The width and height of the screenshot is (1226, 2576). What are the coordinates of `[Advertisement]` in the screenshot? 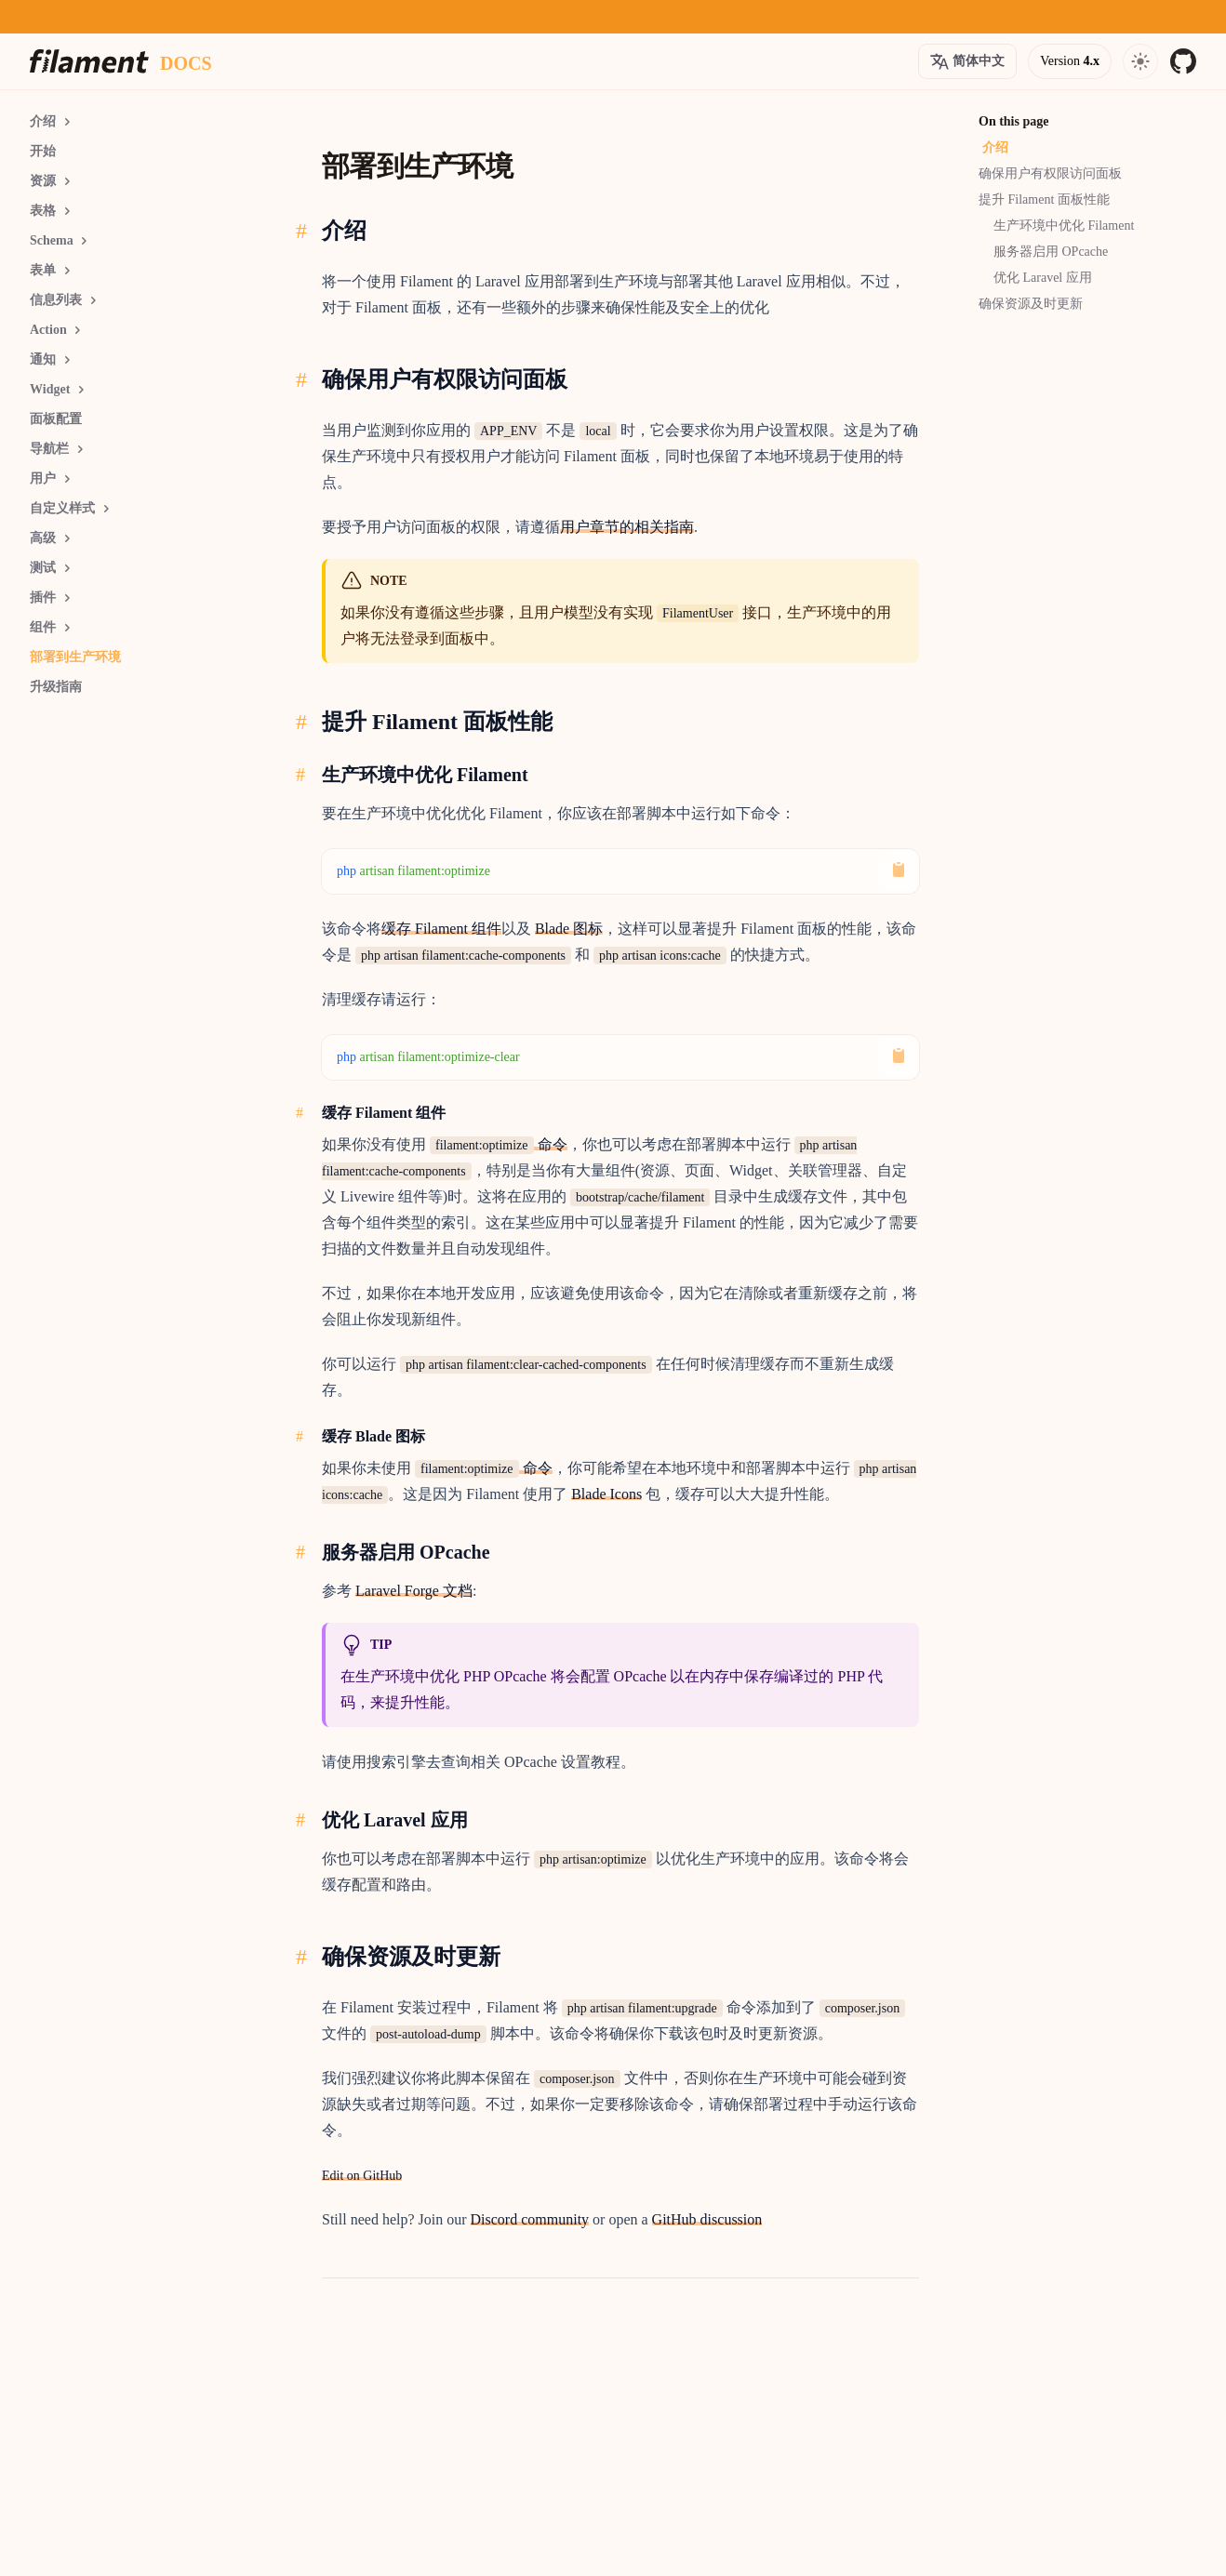 It's located at (141, 976).